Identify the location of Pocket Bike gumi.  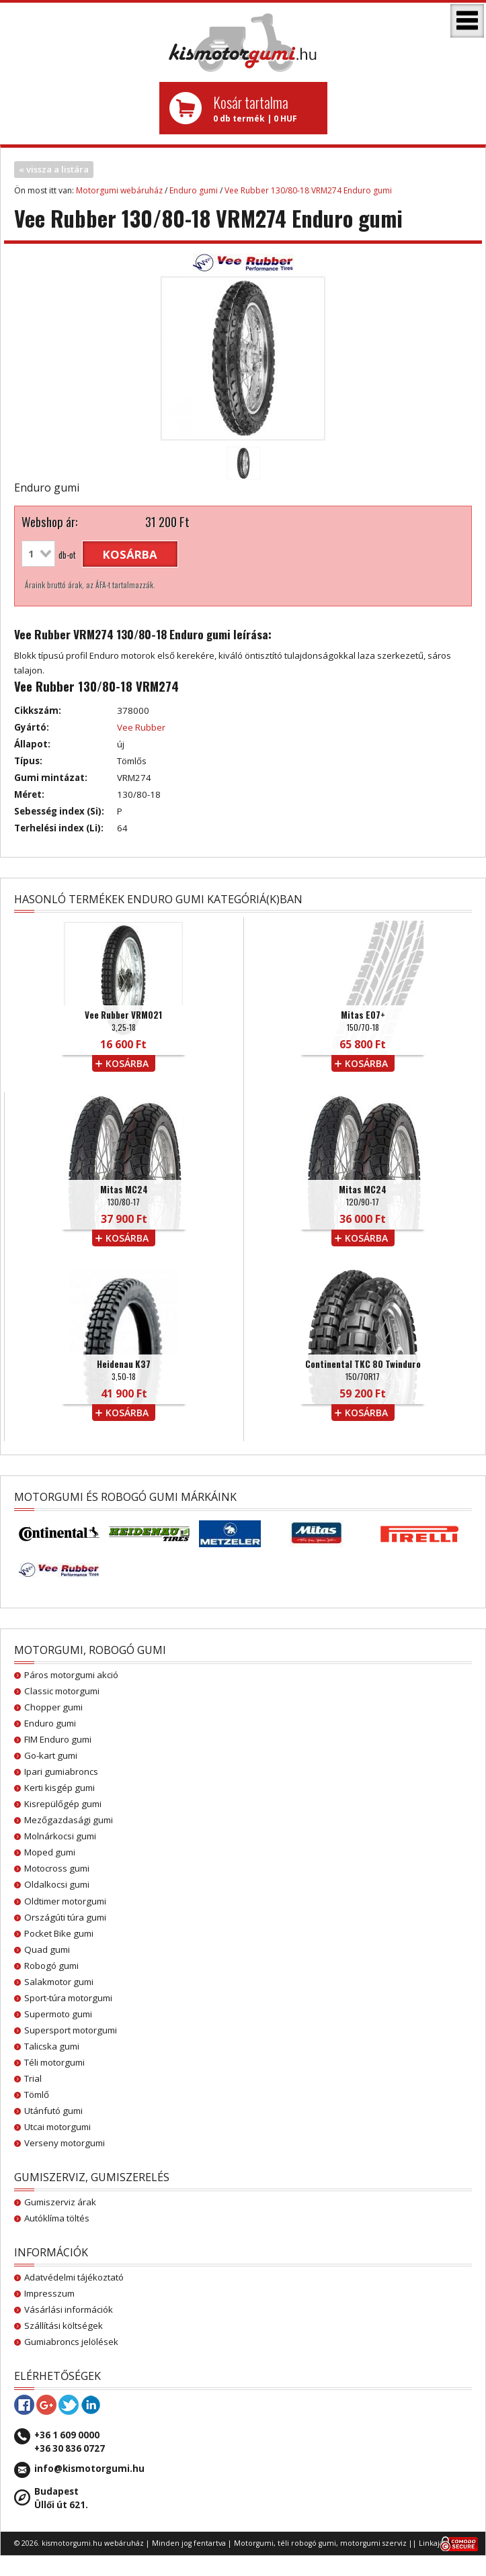
(58, 1933).